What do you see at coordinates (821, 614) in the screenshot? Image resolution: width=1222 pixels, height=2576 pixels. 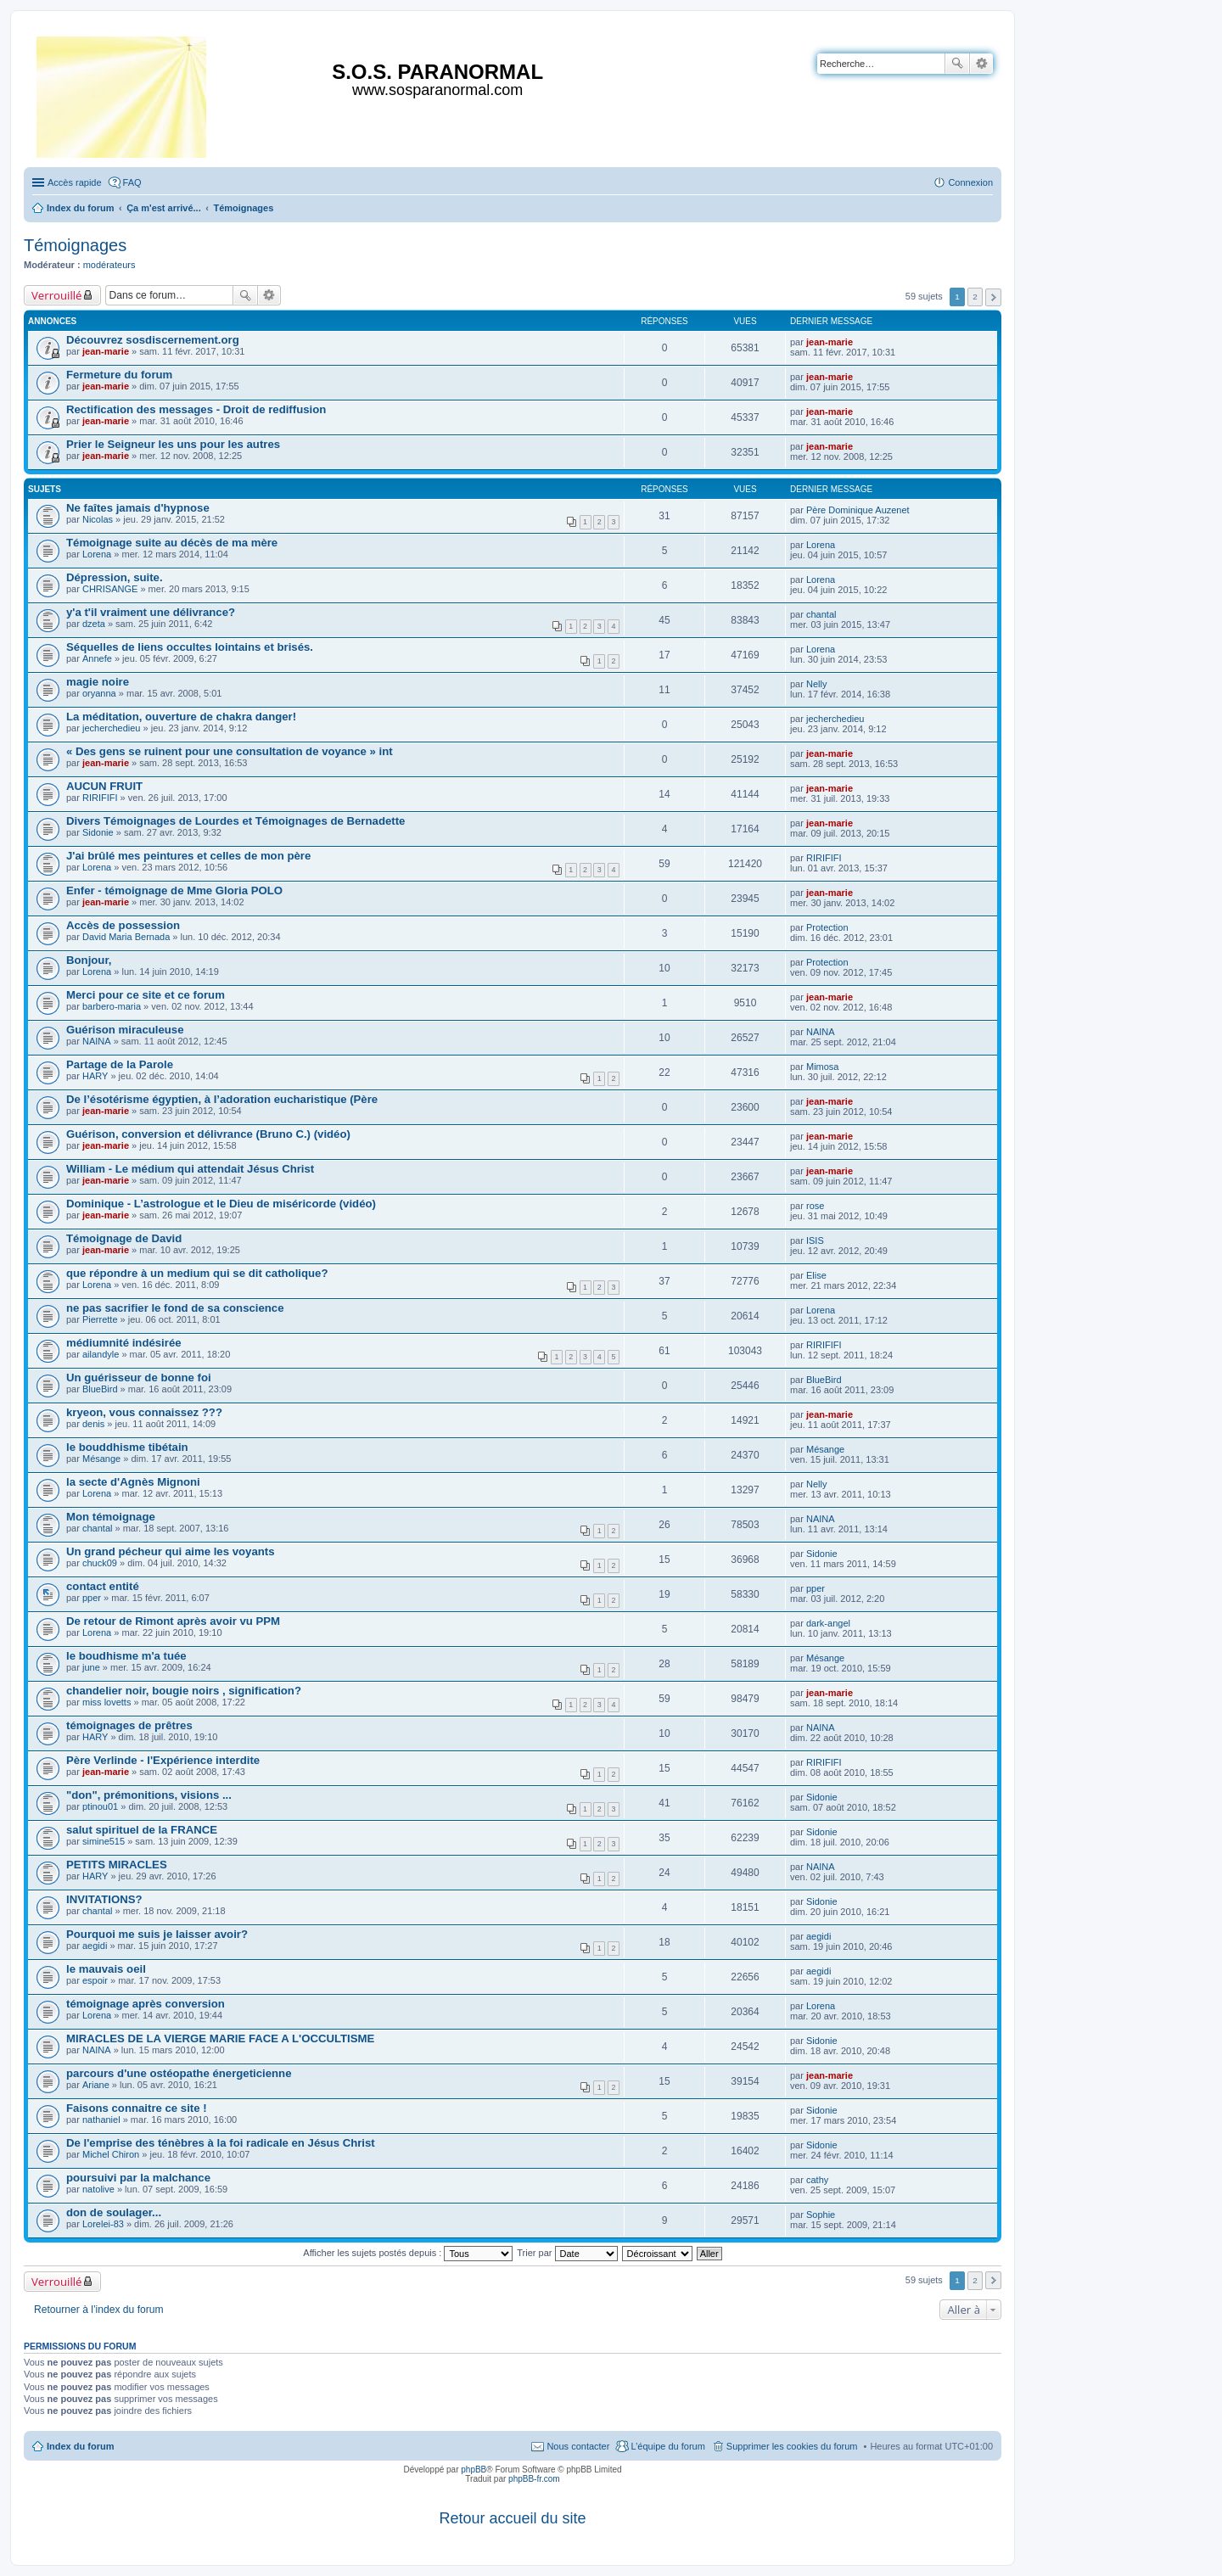 I see `chantal` at bounding box center [821, 614].